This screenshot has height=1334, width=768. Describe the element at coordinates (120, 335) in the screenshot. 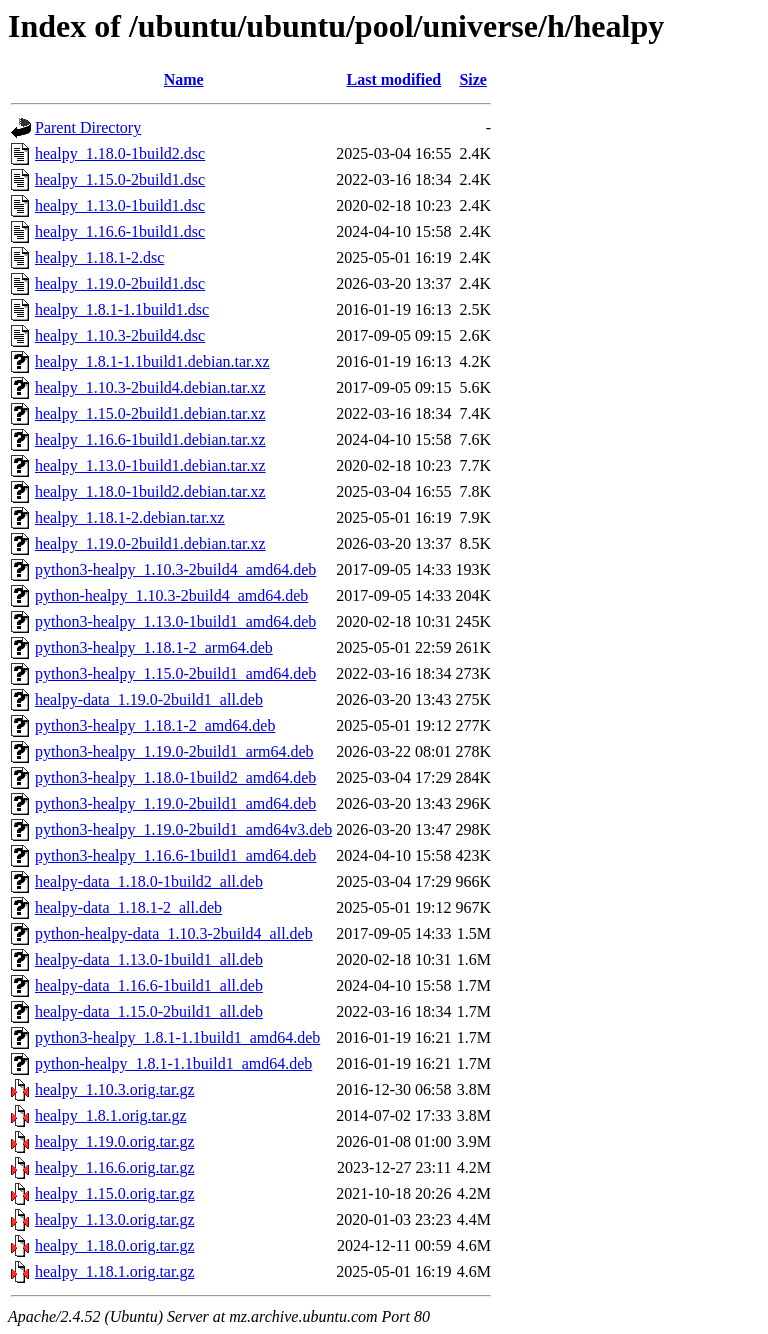

I see `healpy_1.10.3-2build4.dsc` at that location.